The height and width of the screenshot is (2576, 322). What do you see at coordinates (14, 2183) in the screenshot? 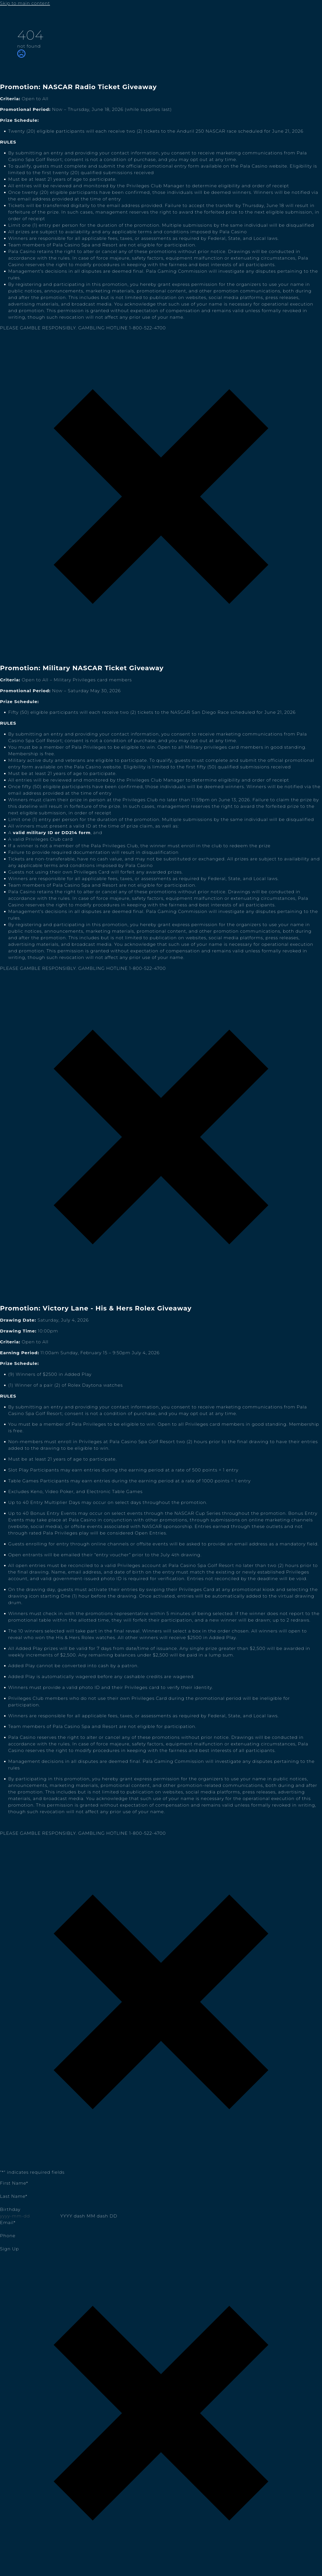
I see `First Name` at bounding box center [14, 2183].